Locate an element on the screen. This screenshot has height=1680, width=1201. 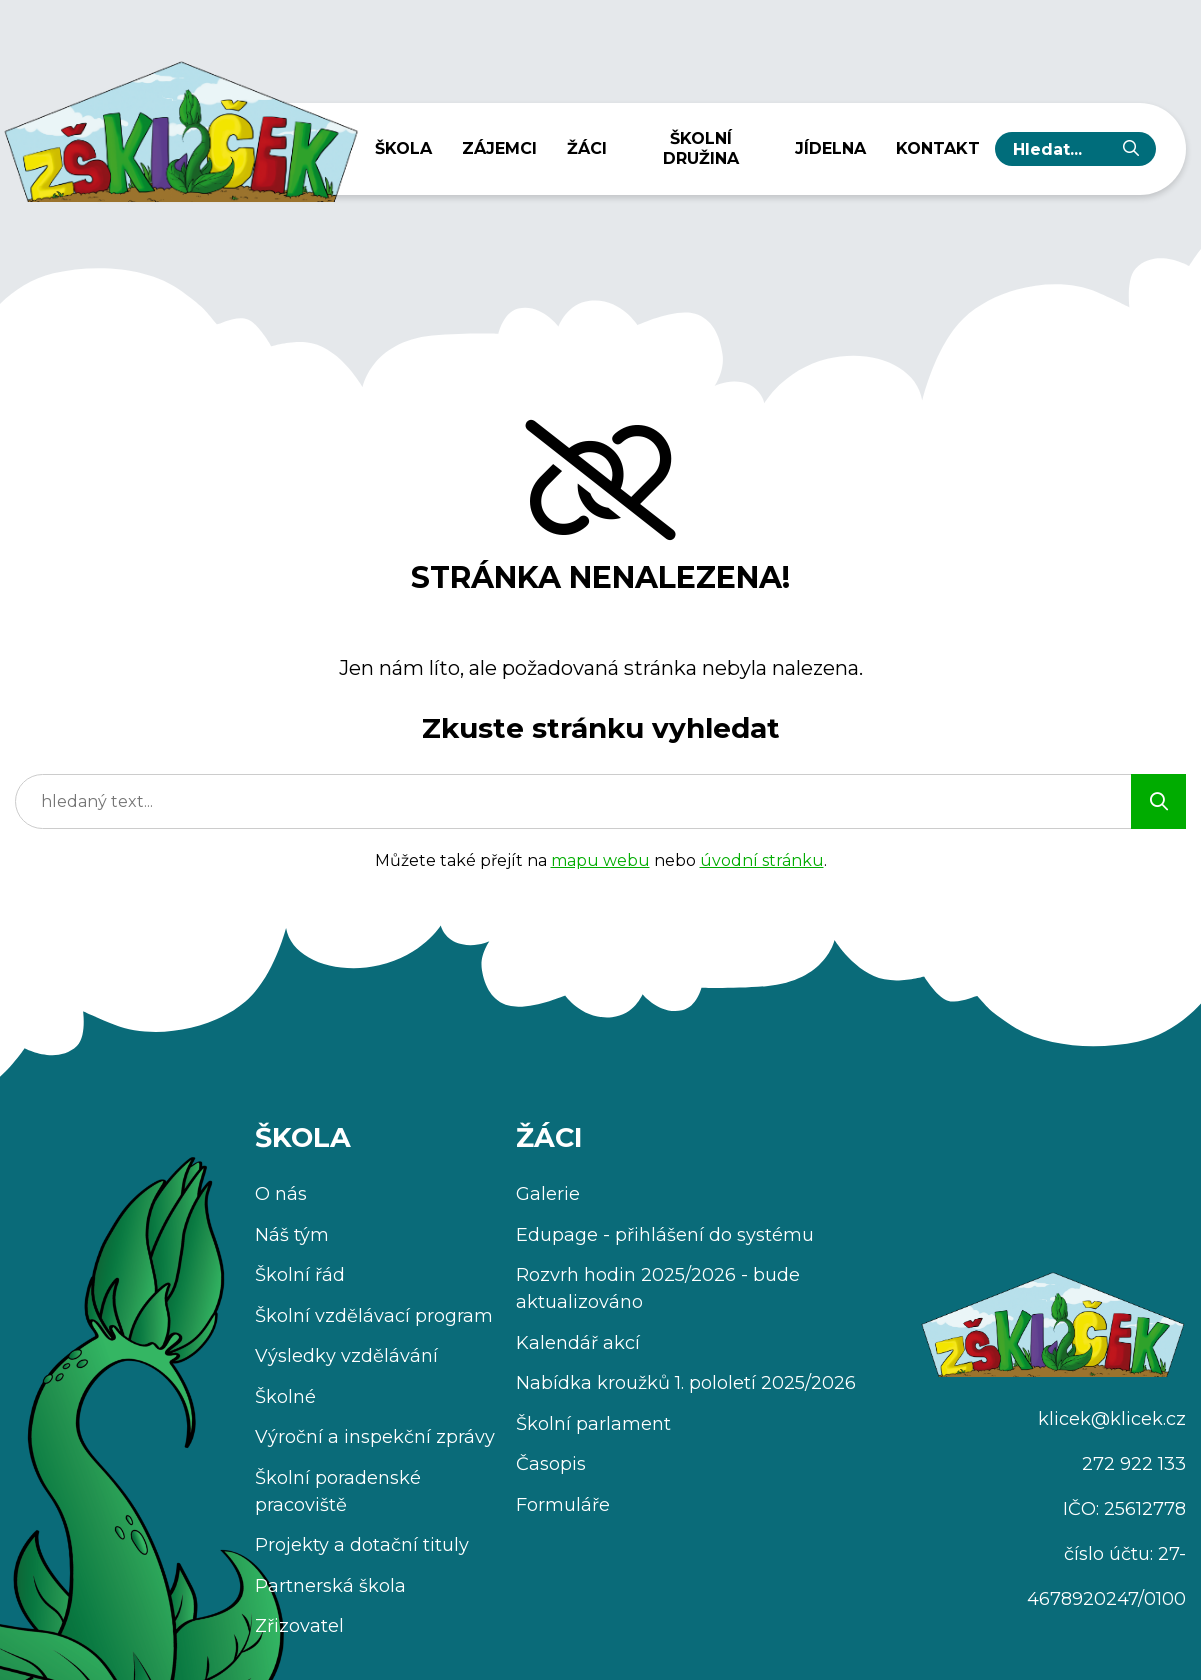
Výroční a inspekční zprávy is located at coordinates (375, 1437).